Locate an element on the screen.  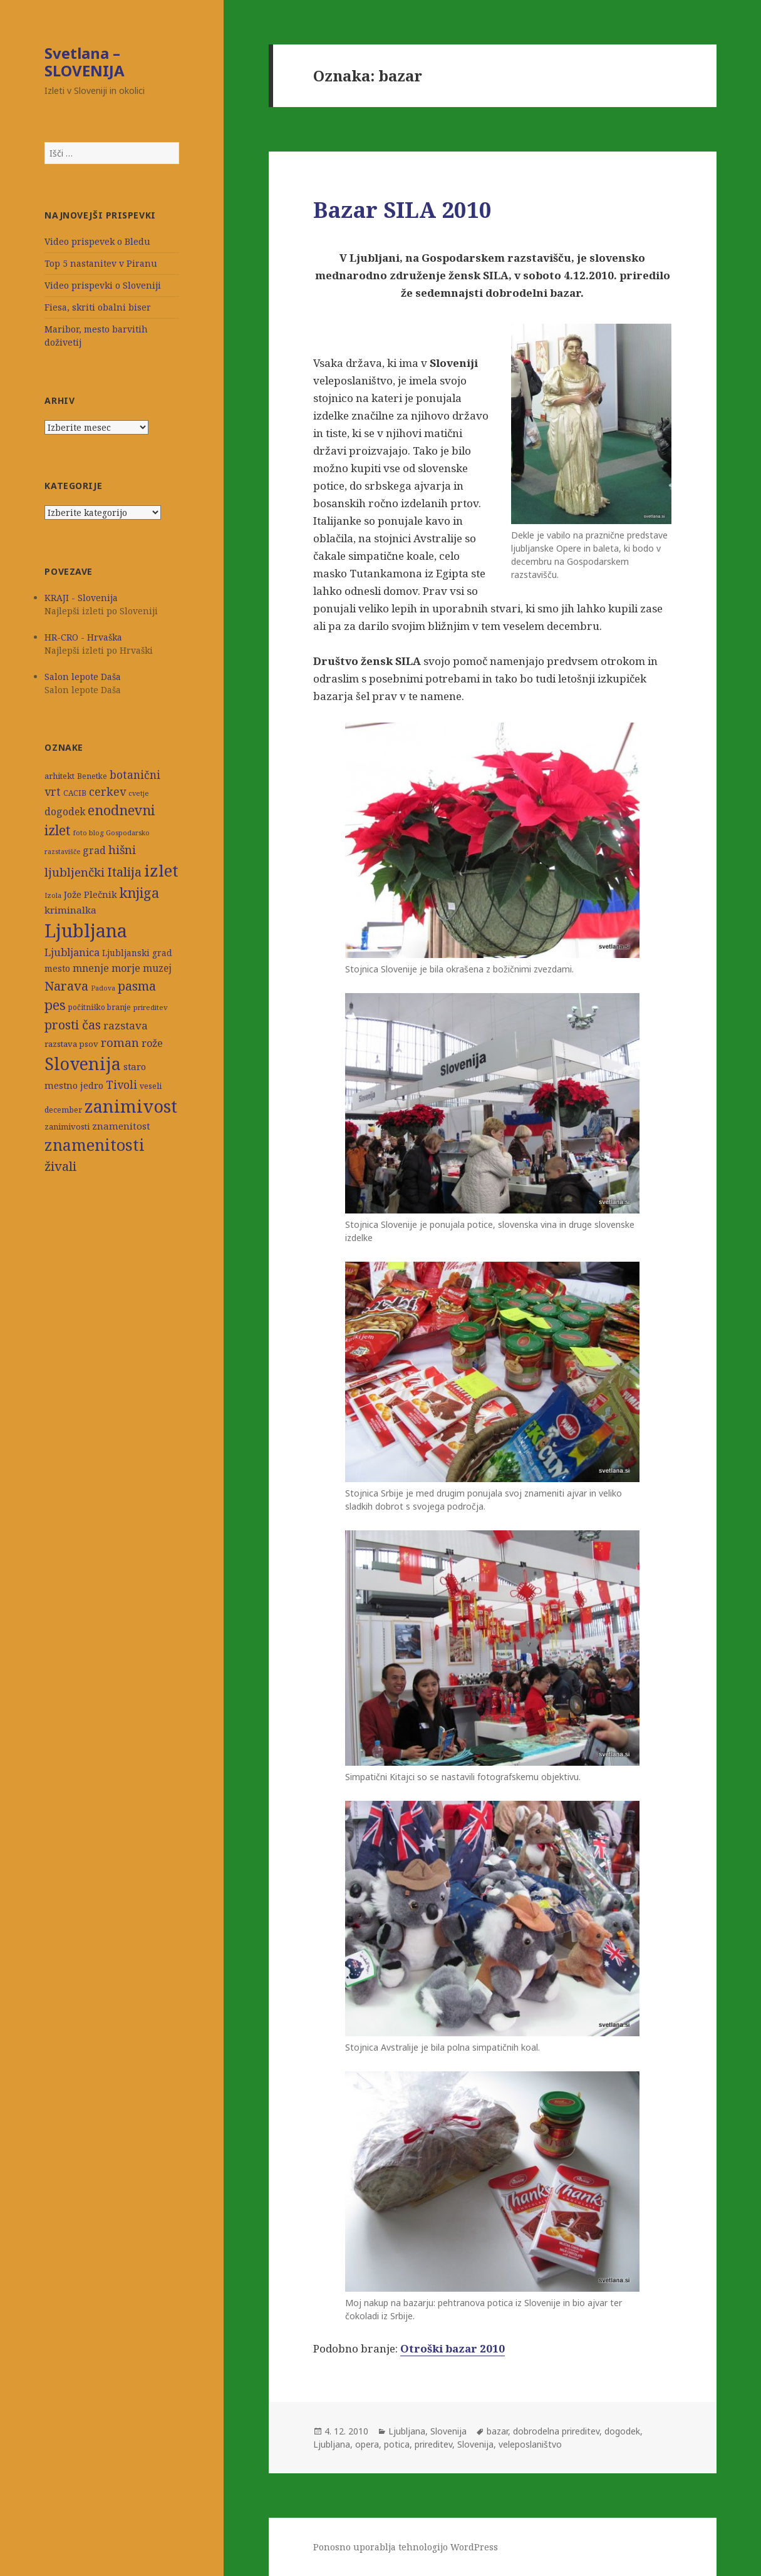
Jože Plečnik is located at coordinates (90, 894).